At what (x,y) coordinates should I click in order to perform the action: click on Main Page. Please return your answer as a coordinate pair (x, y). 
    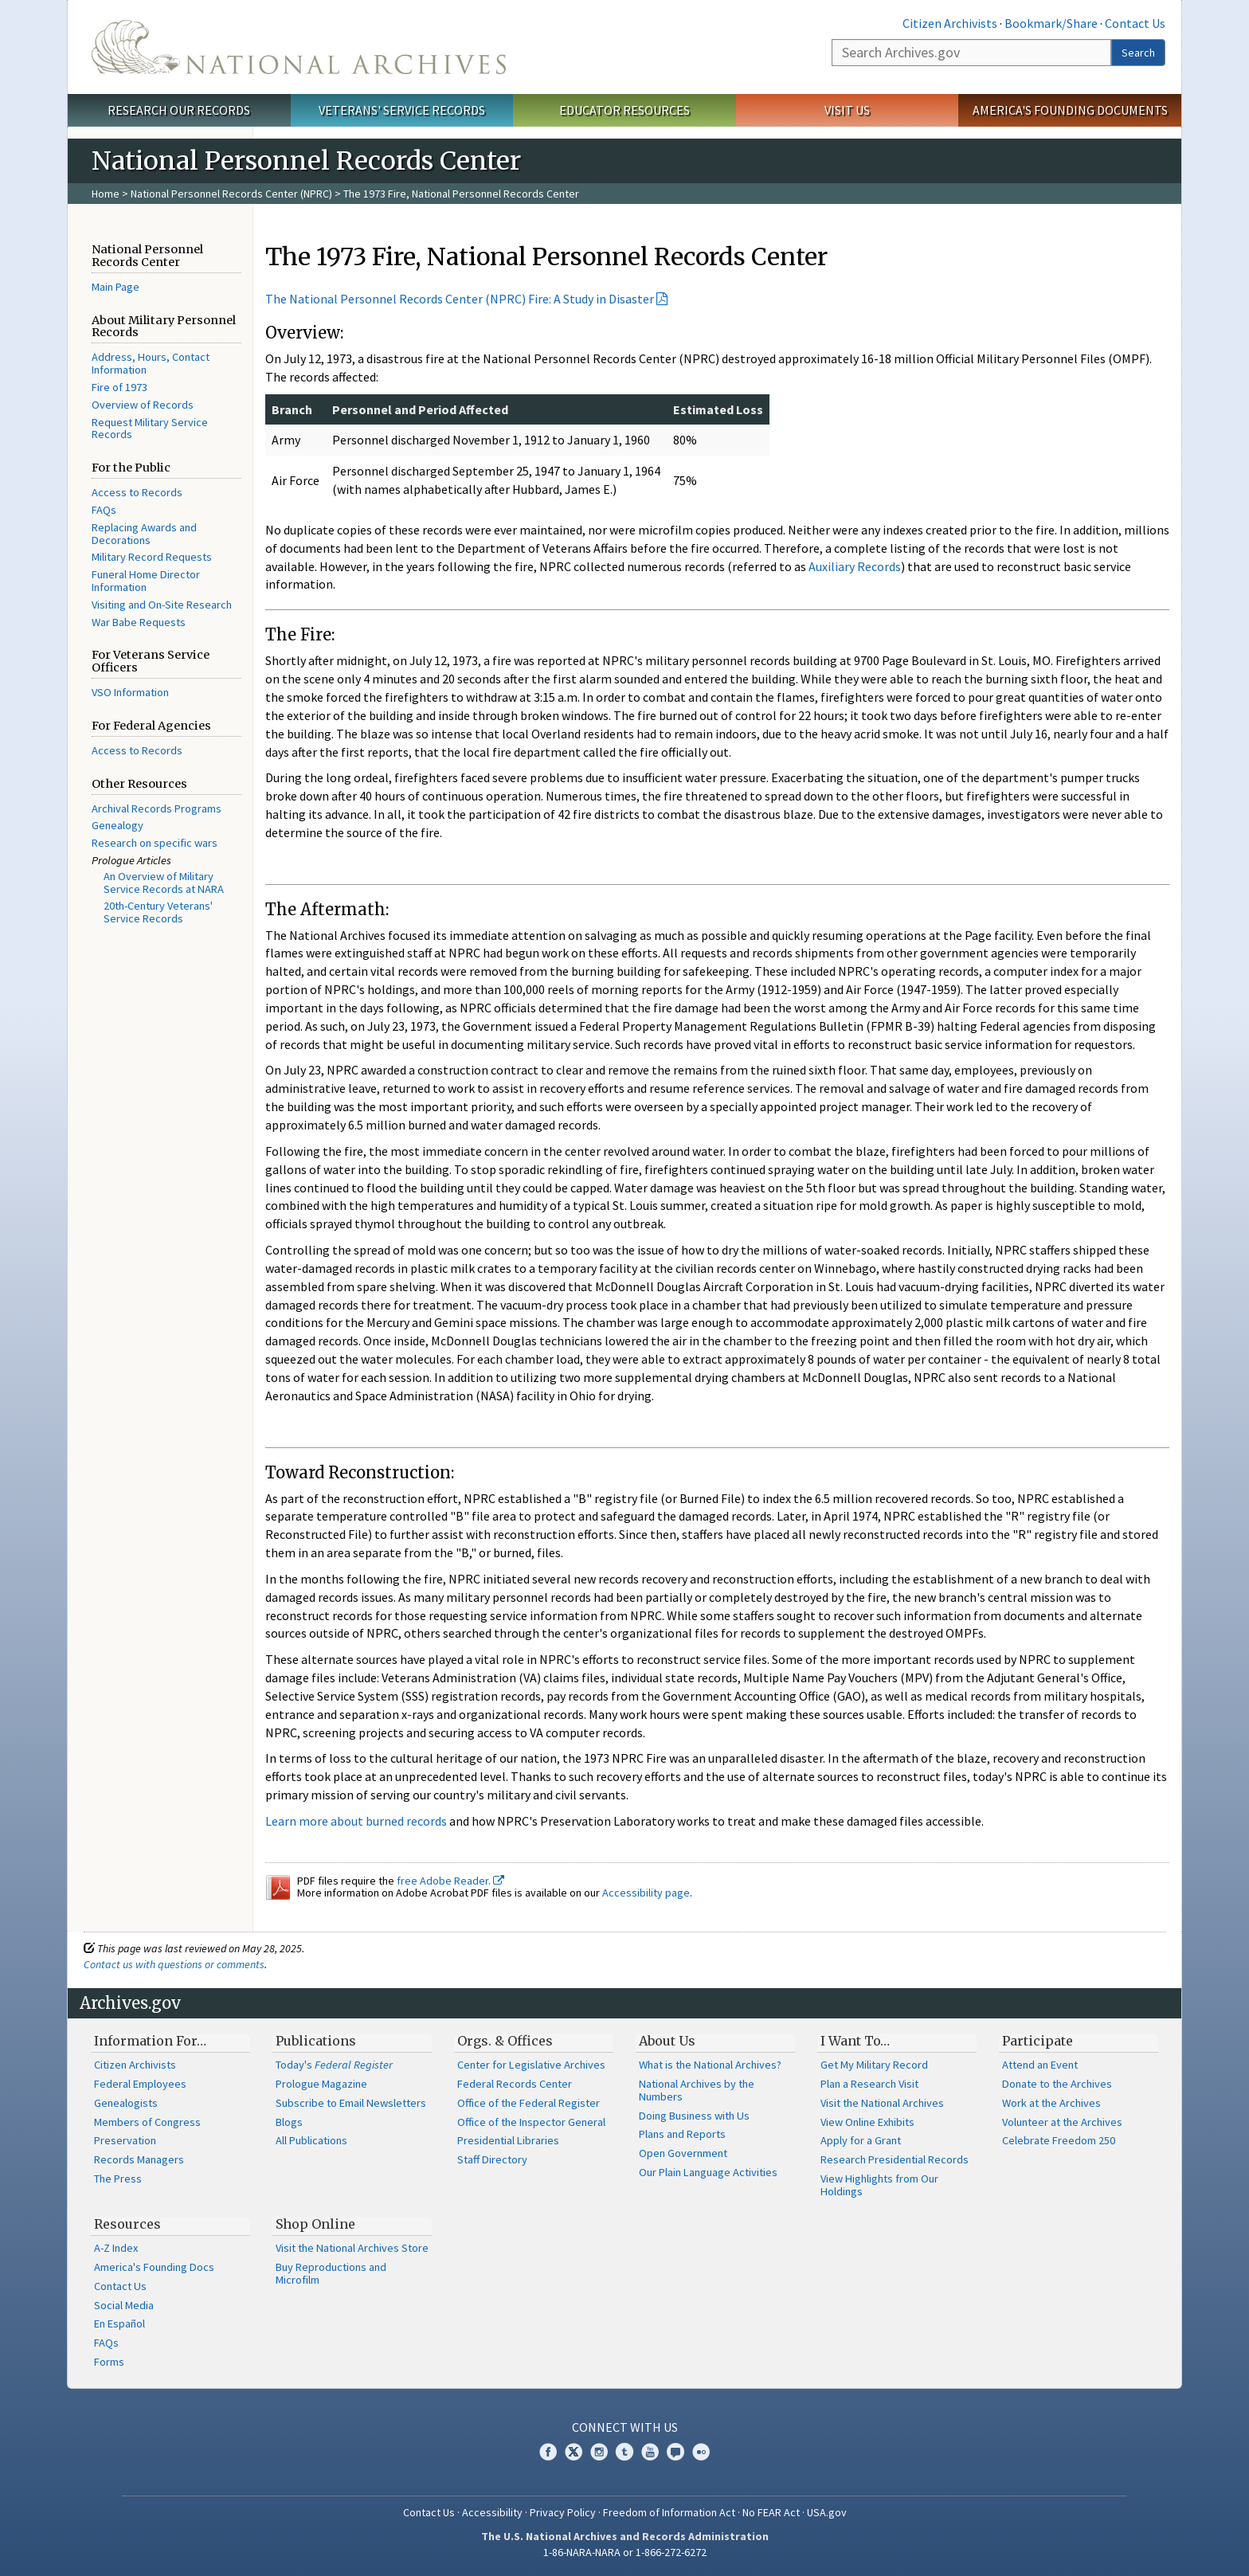
    Looking at the image, I should click on (115, 287).